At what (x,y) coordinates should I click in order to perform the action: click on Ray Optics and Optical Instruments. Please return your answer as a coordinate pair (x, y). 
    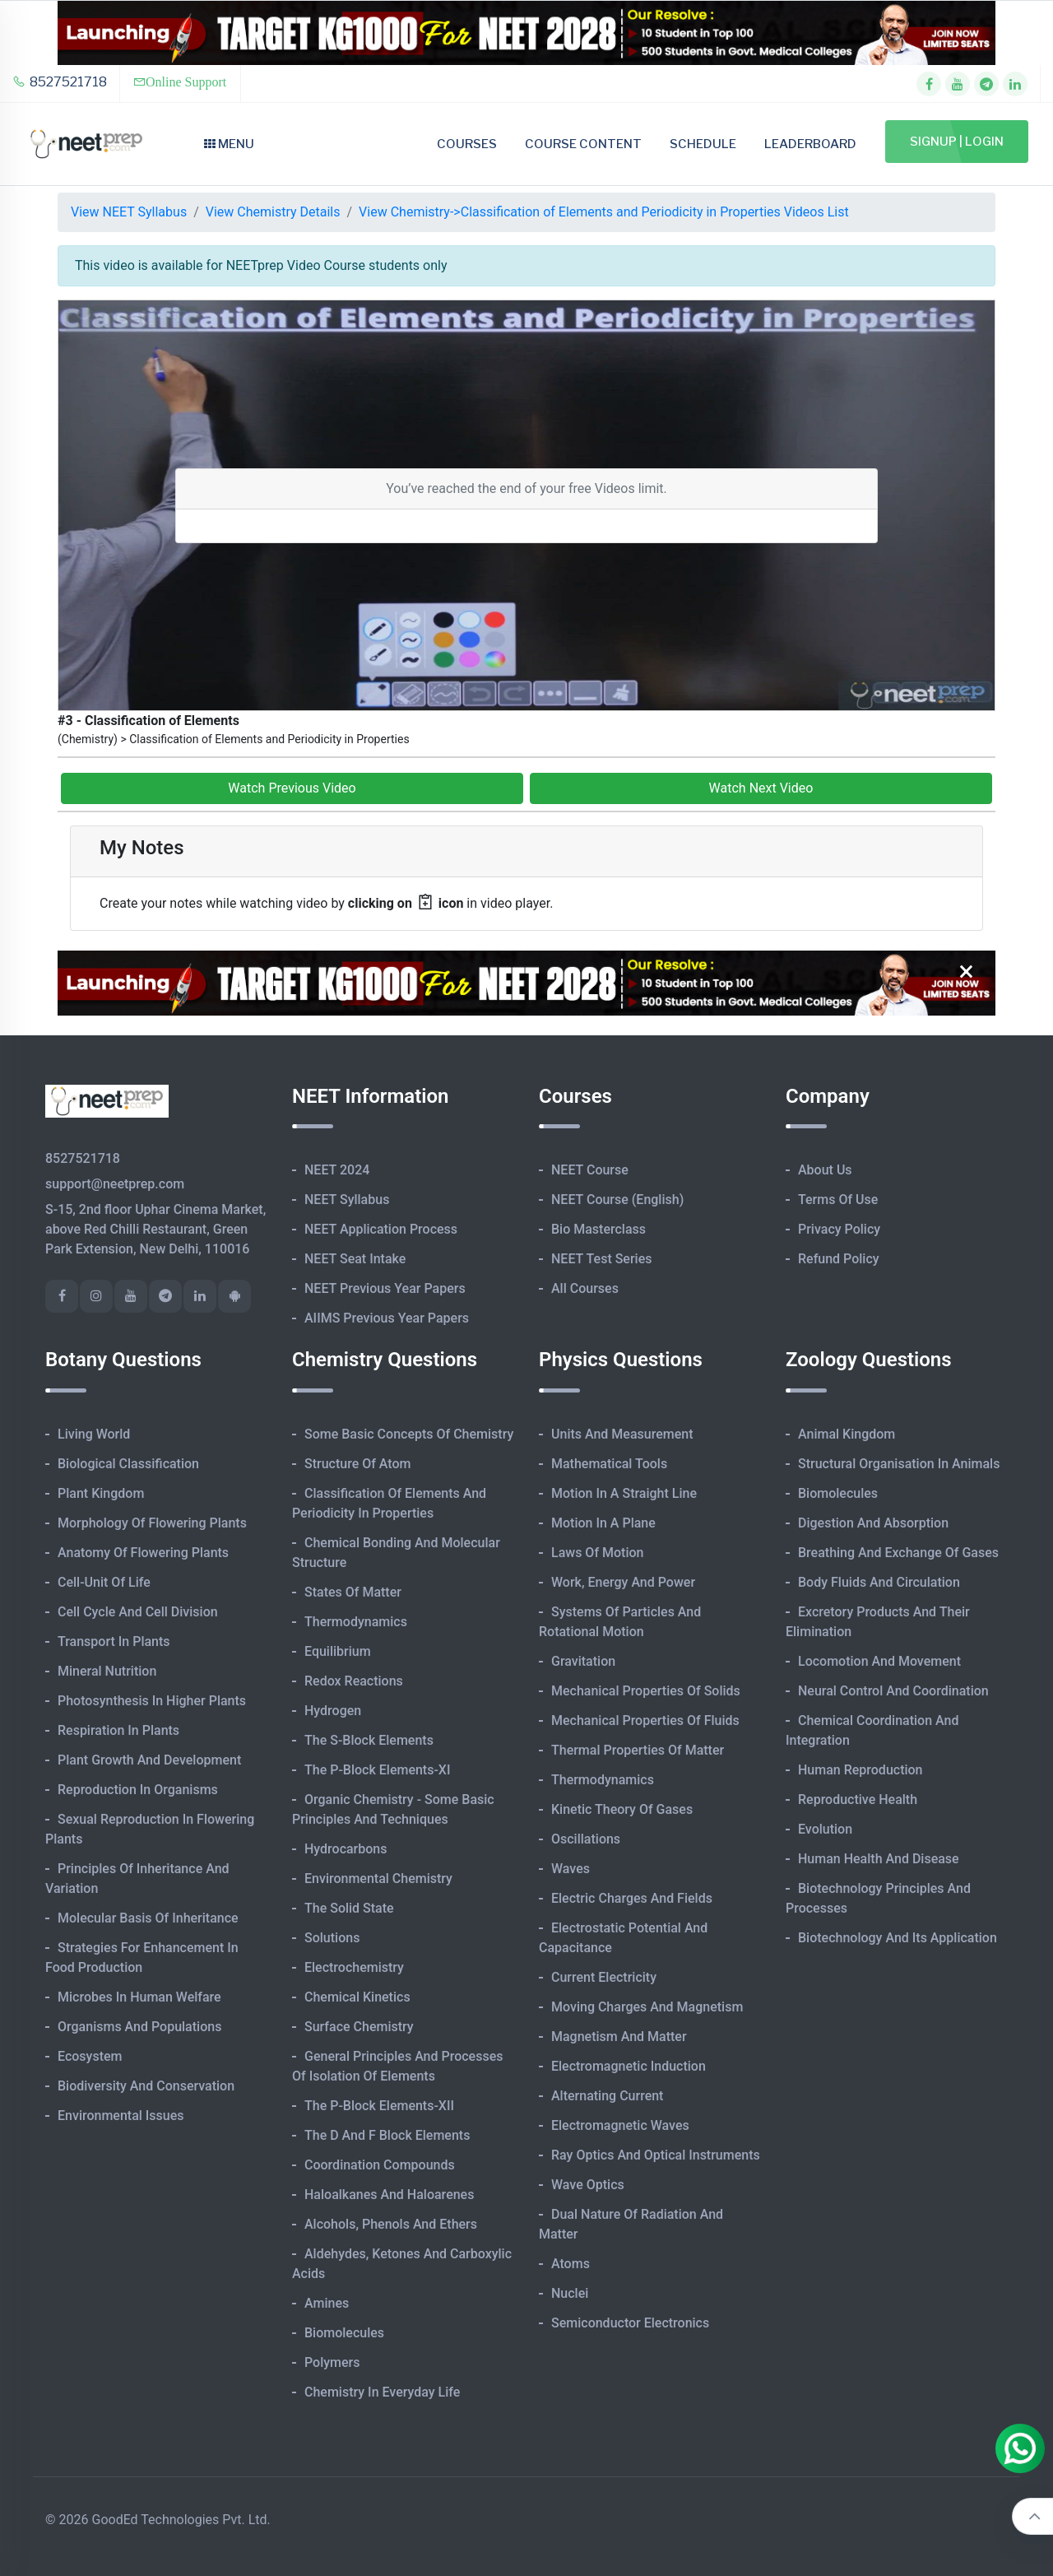
    Looking at the image, I should click on (655, 2155).